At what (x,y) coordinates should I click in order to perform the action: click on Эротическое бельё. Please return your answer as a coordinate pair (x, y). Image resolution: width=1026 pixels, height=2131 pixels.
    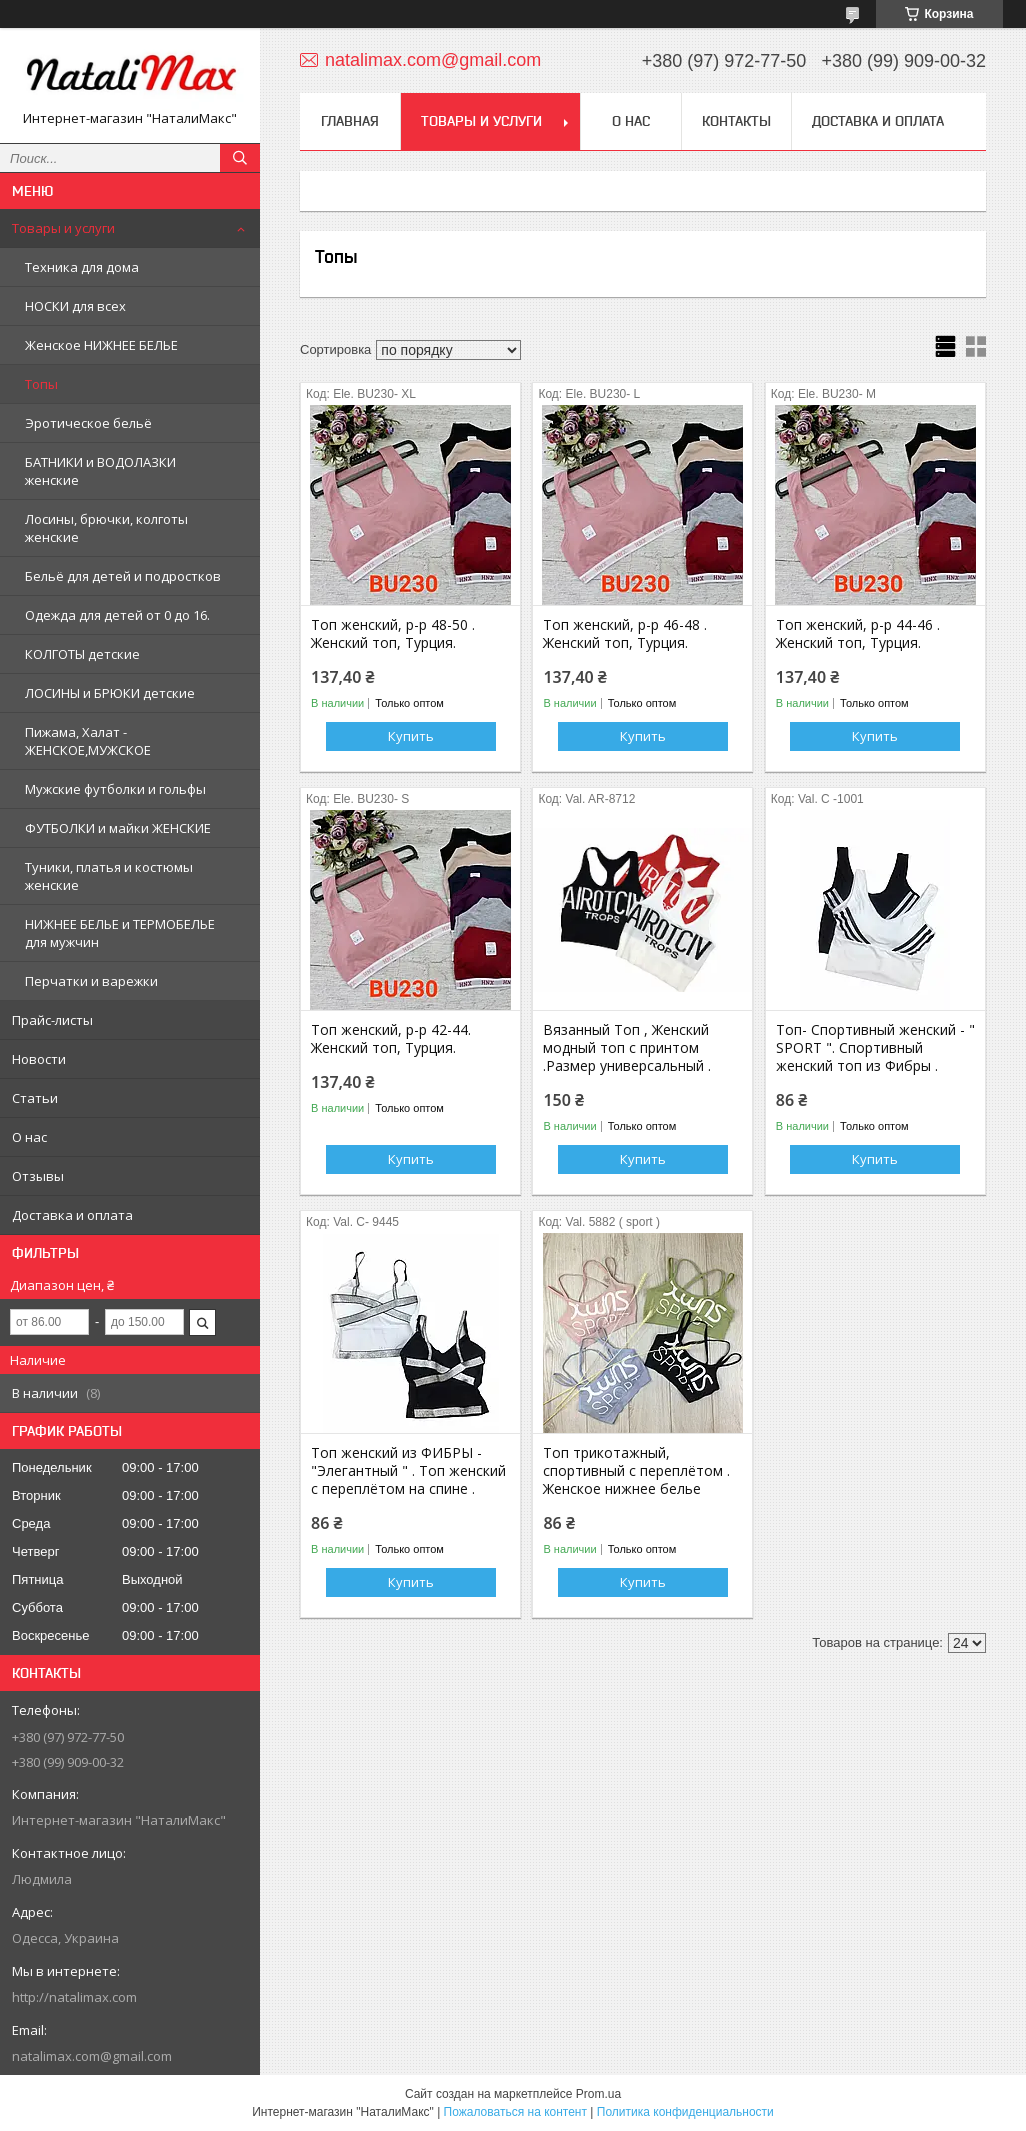
    Looking at the image, I should click on (88, 423).